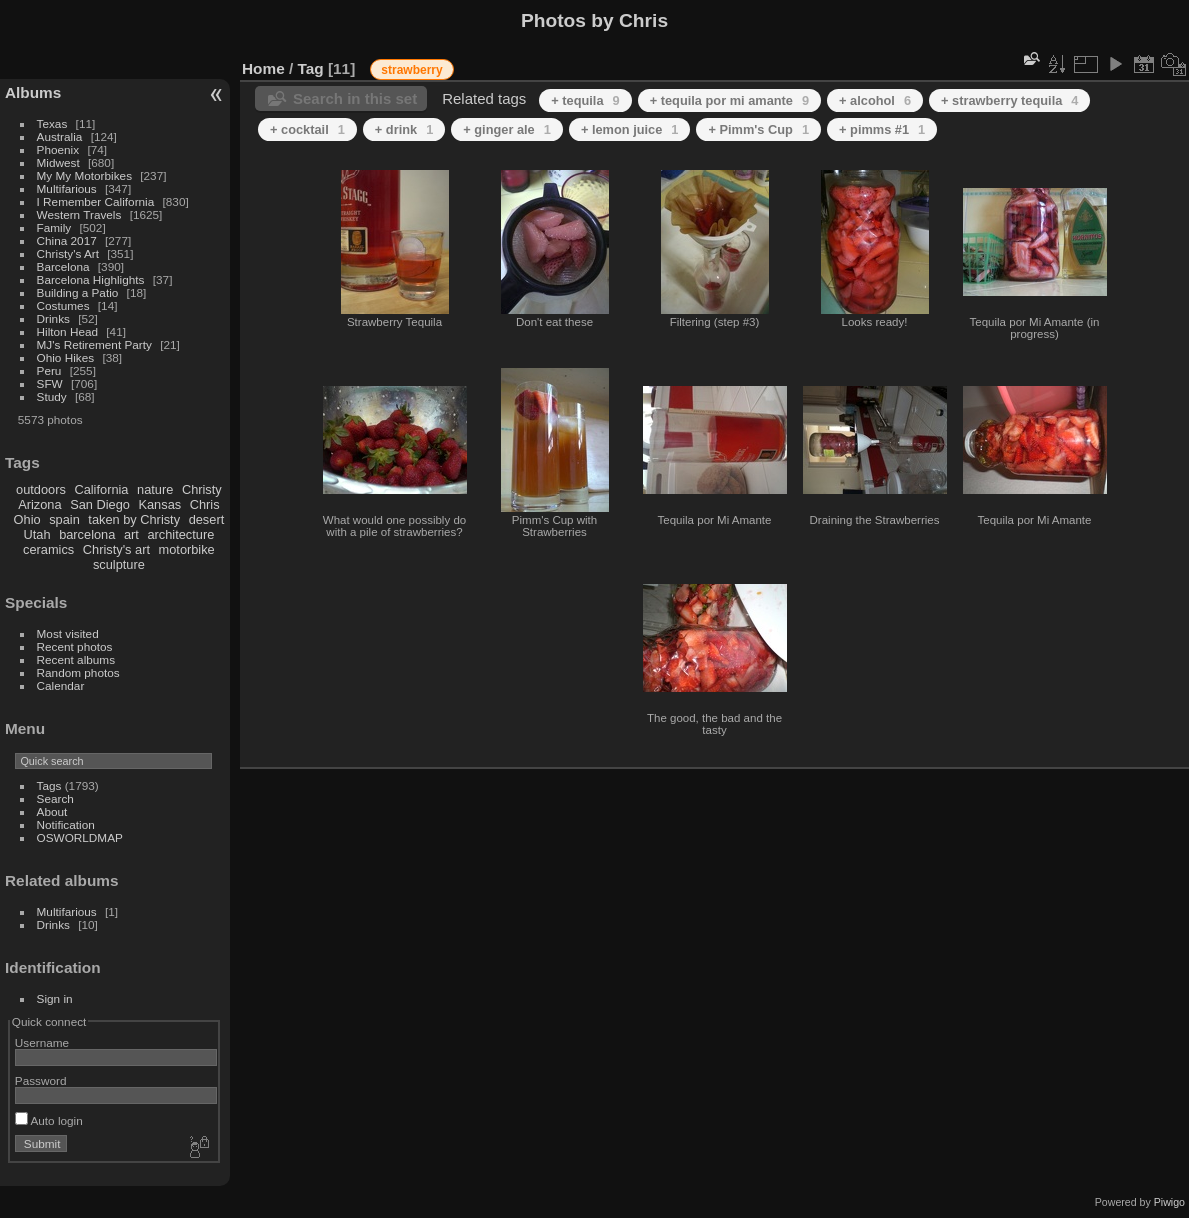  Describe the element at coordinates (75, 646) in the screenshot. I see `Recent photos` at that location.